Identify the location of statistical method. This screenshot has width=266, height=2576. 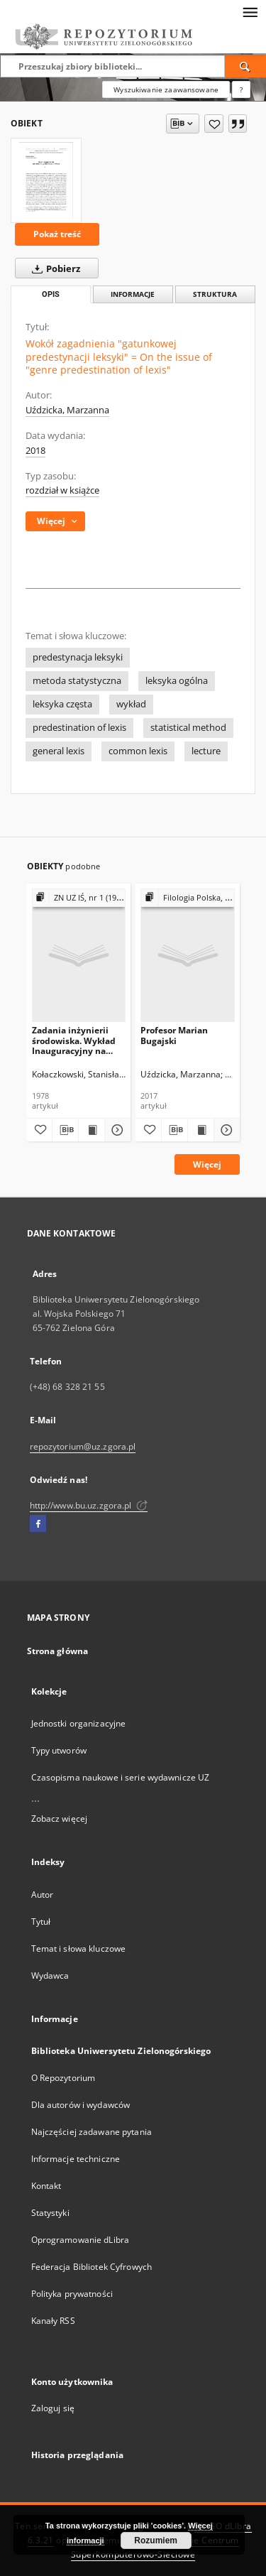
(188, 728).